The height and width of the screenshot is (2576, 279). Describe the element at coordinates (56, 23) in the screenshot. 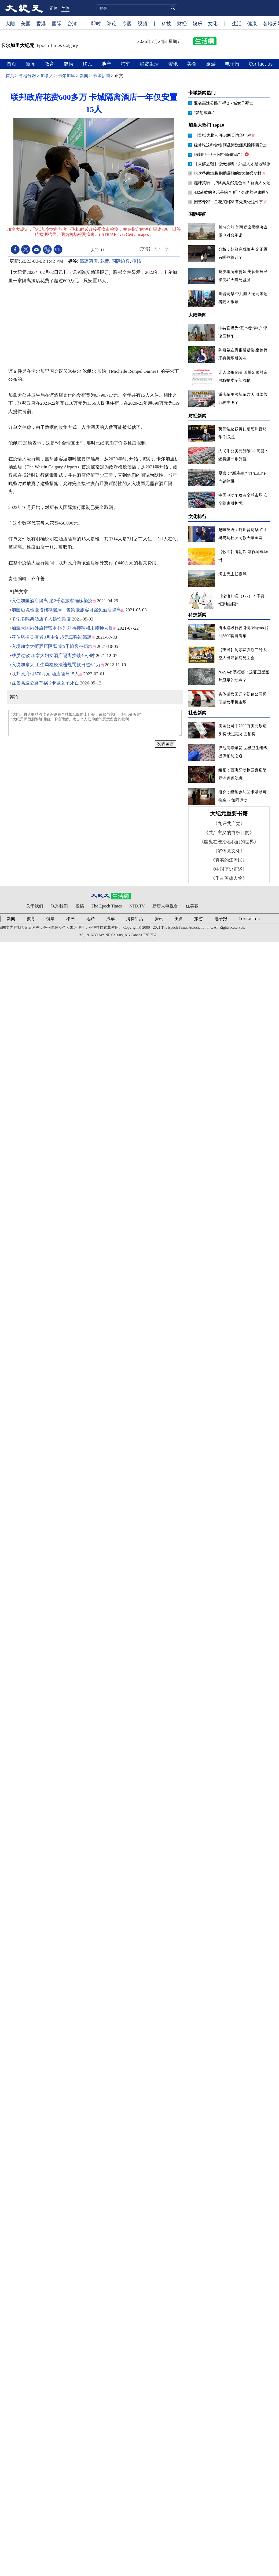

I see `国际` at that location.